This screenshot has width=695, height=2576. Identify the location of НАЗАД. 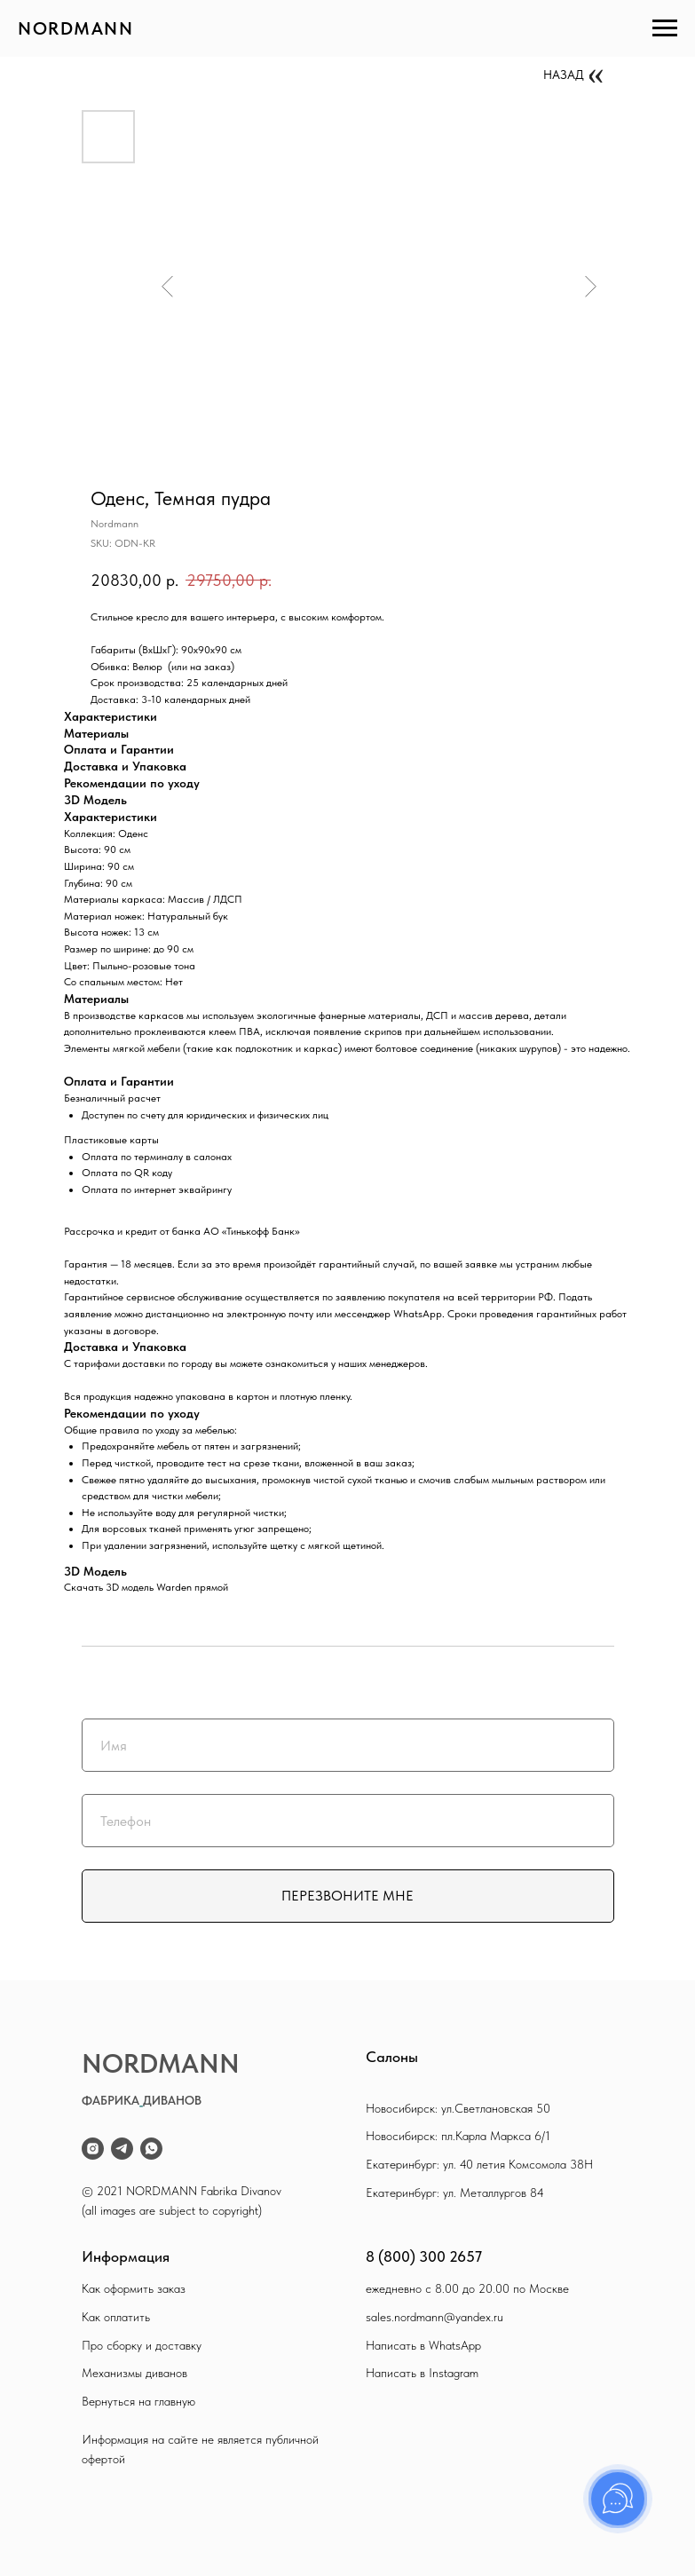
(563, 74).